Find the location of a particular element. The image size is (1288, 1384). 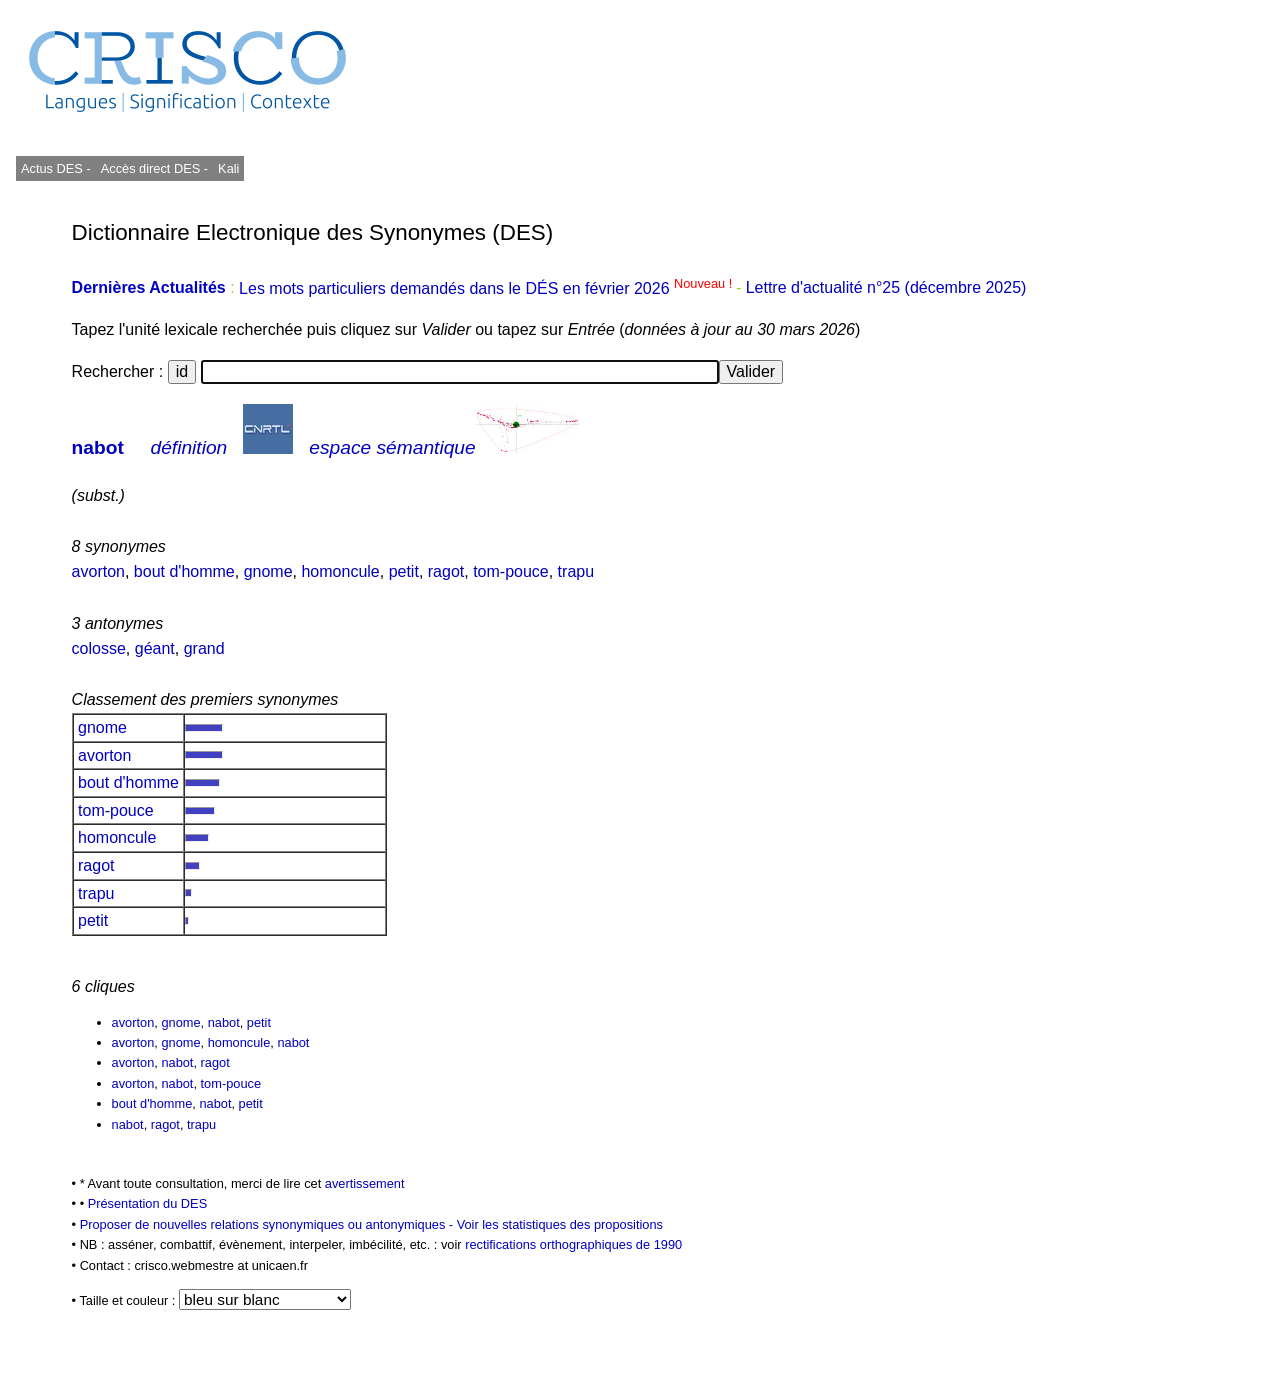

homoncule is located at coordinates (340, 571).